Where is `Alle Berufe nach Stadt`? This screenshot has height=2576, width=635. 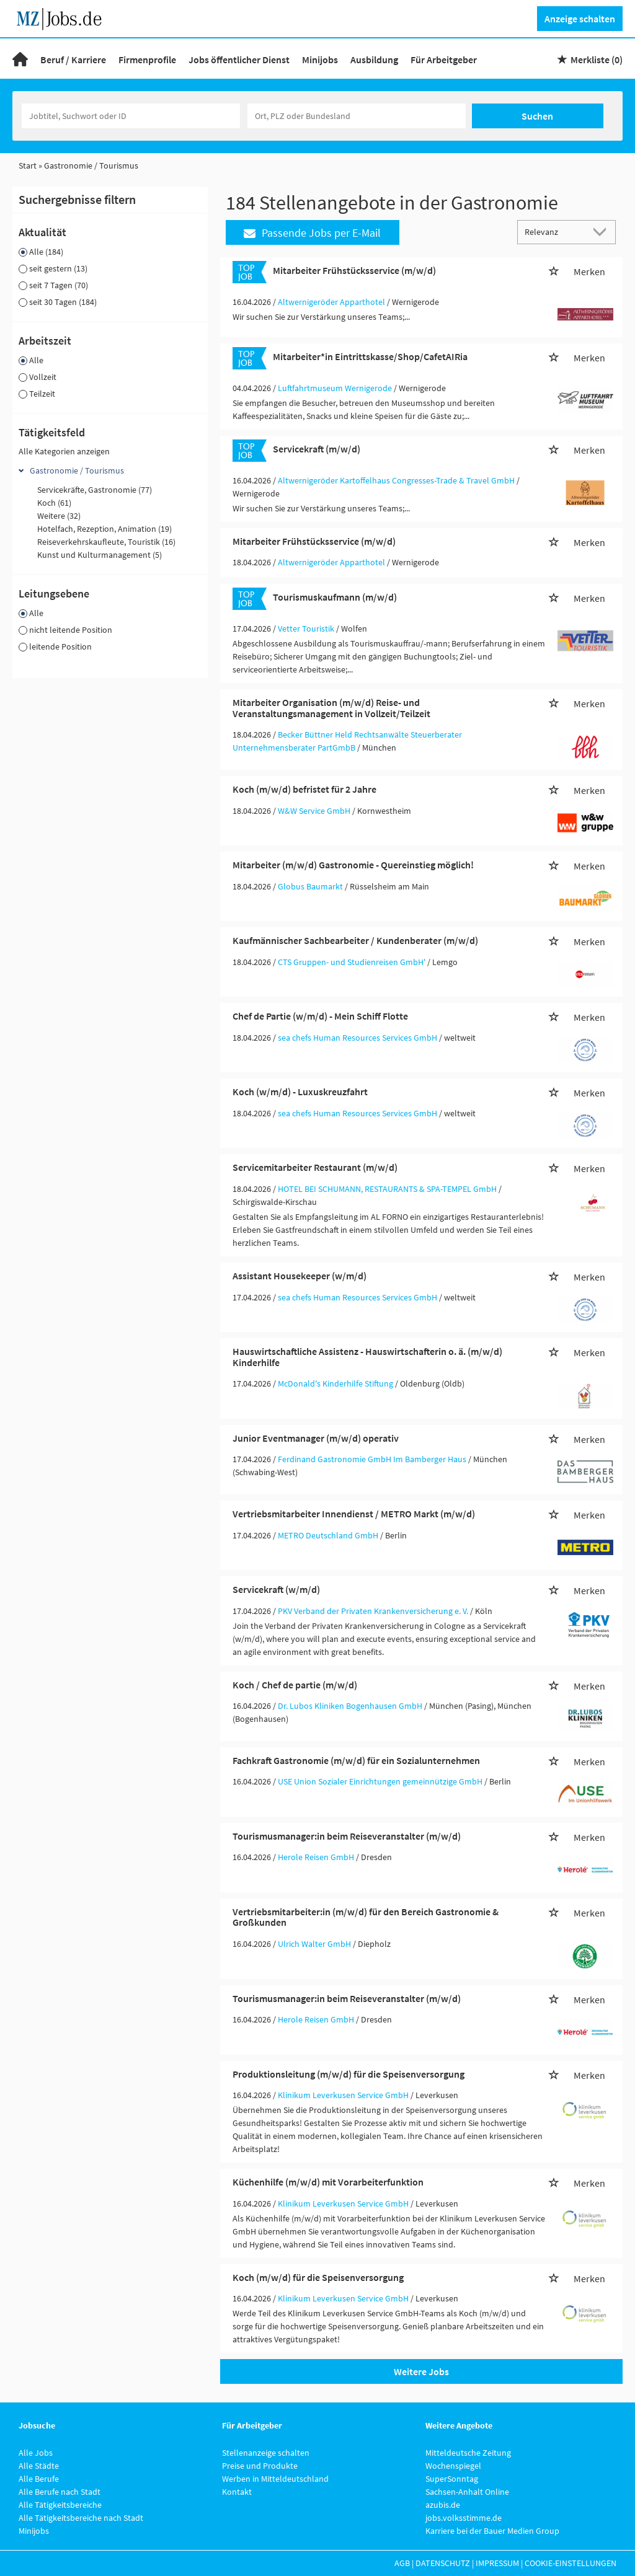
Alle Berufe nach Stadt is located at coordinates (59, 2491).